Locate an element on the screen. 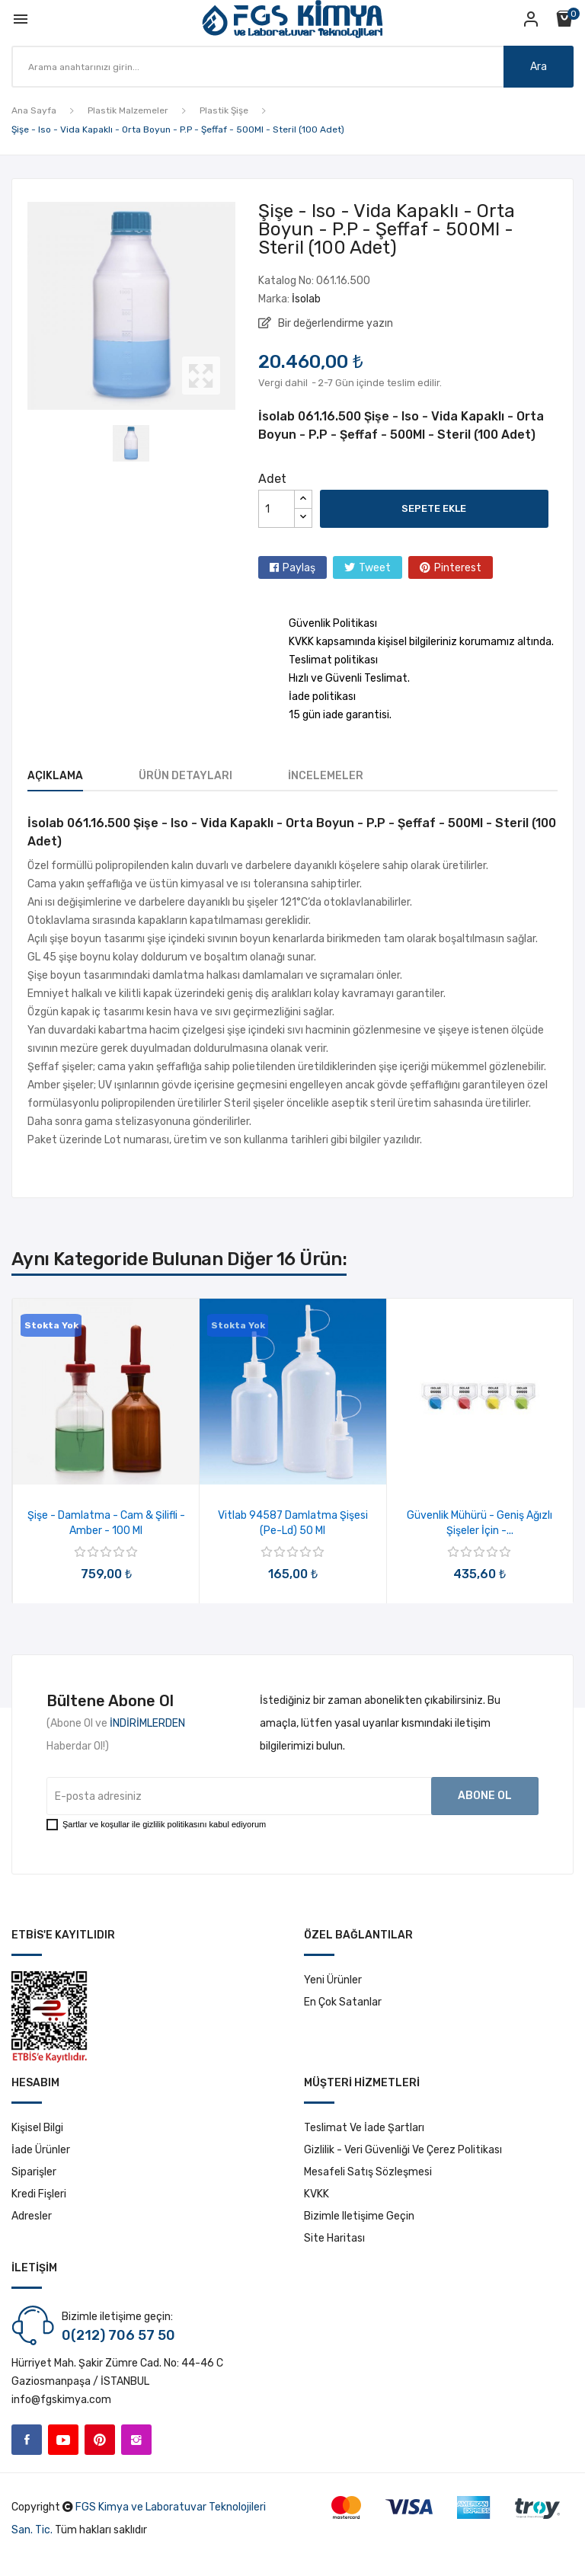  İncelemeler is located at coordinates (325, 775).